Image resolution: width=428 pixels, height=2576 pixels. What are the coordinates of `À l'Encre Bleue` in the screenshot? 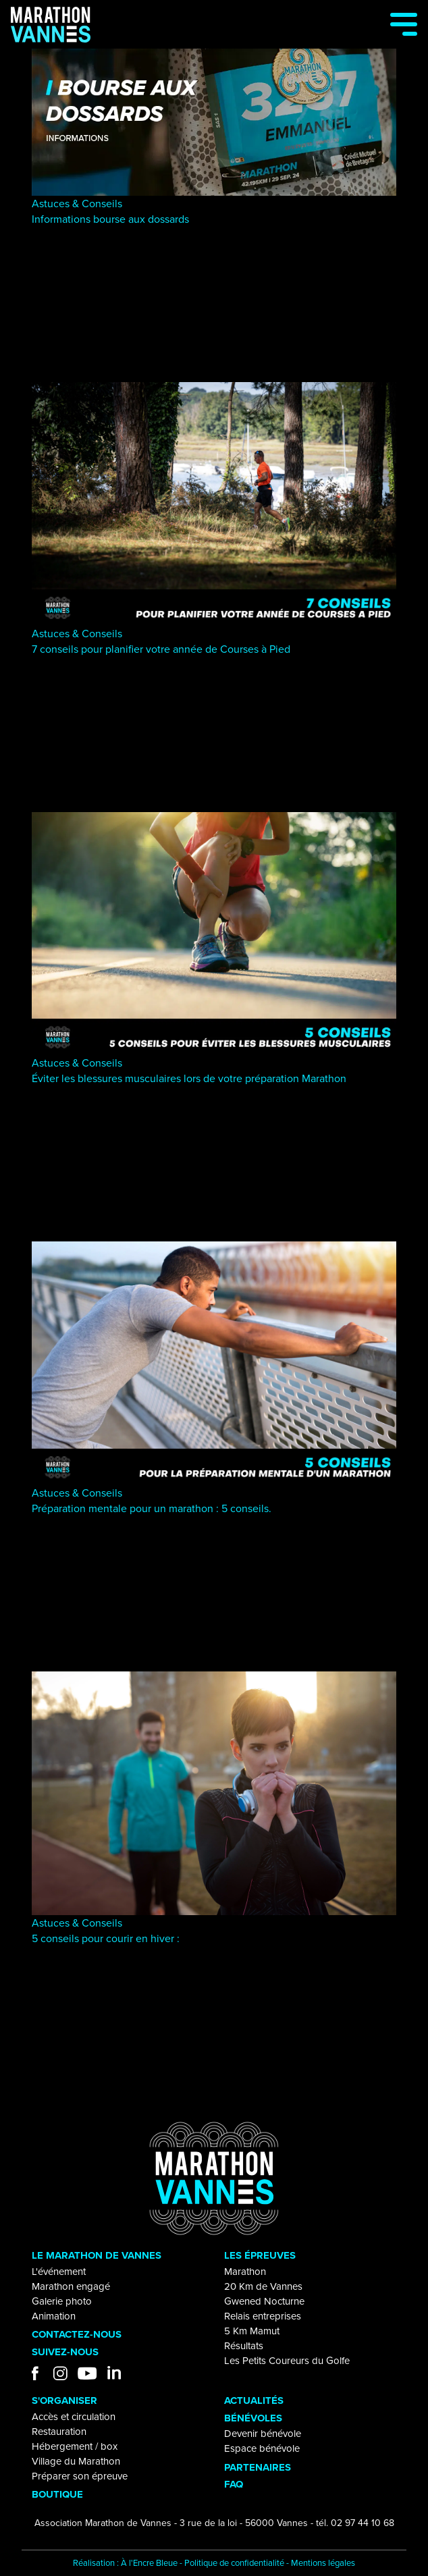 It's located at (149, 2562).